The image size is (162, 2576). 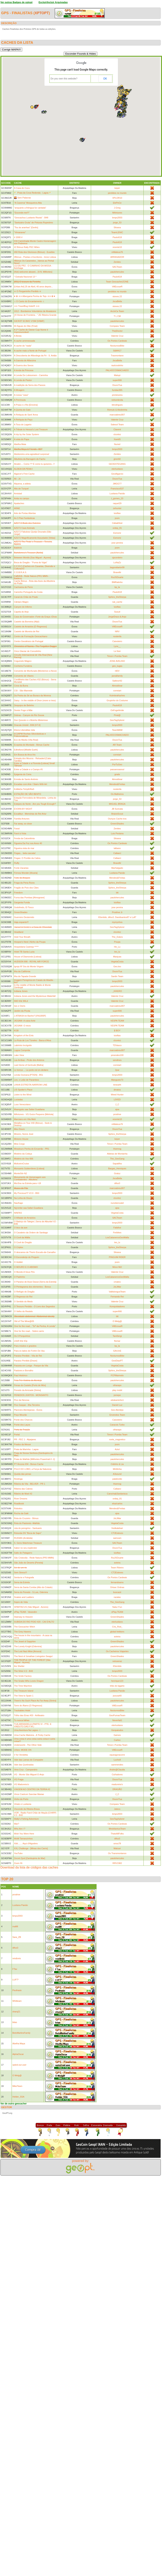 What do you see at coordinates (117, 1809) in the screenshot?
I see `Jaleco` at bounding box center [117, 1809].